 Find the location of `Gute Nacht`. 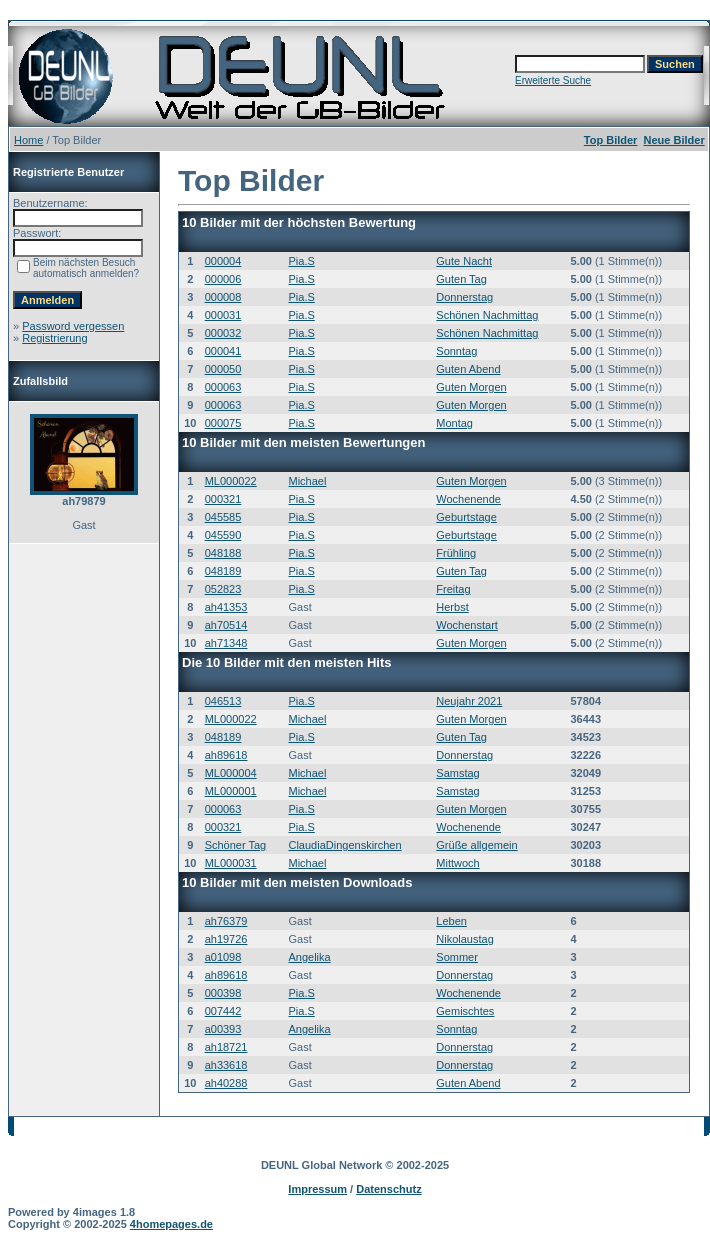

Gute Nacht is located at coordinates (464, 261).